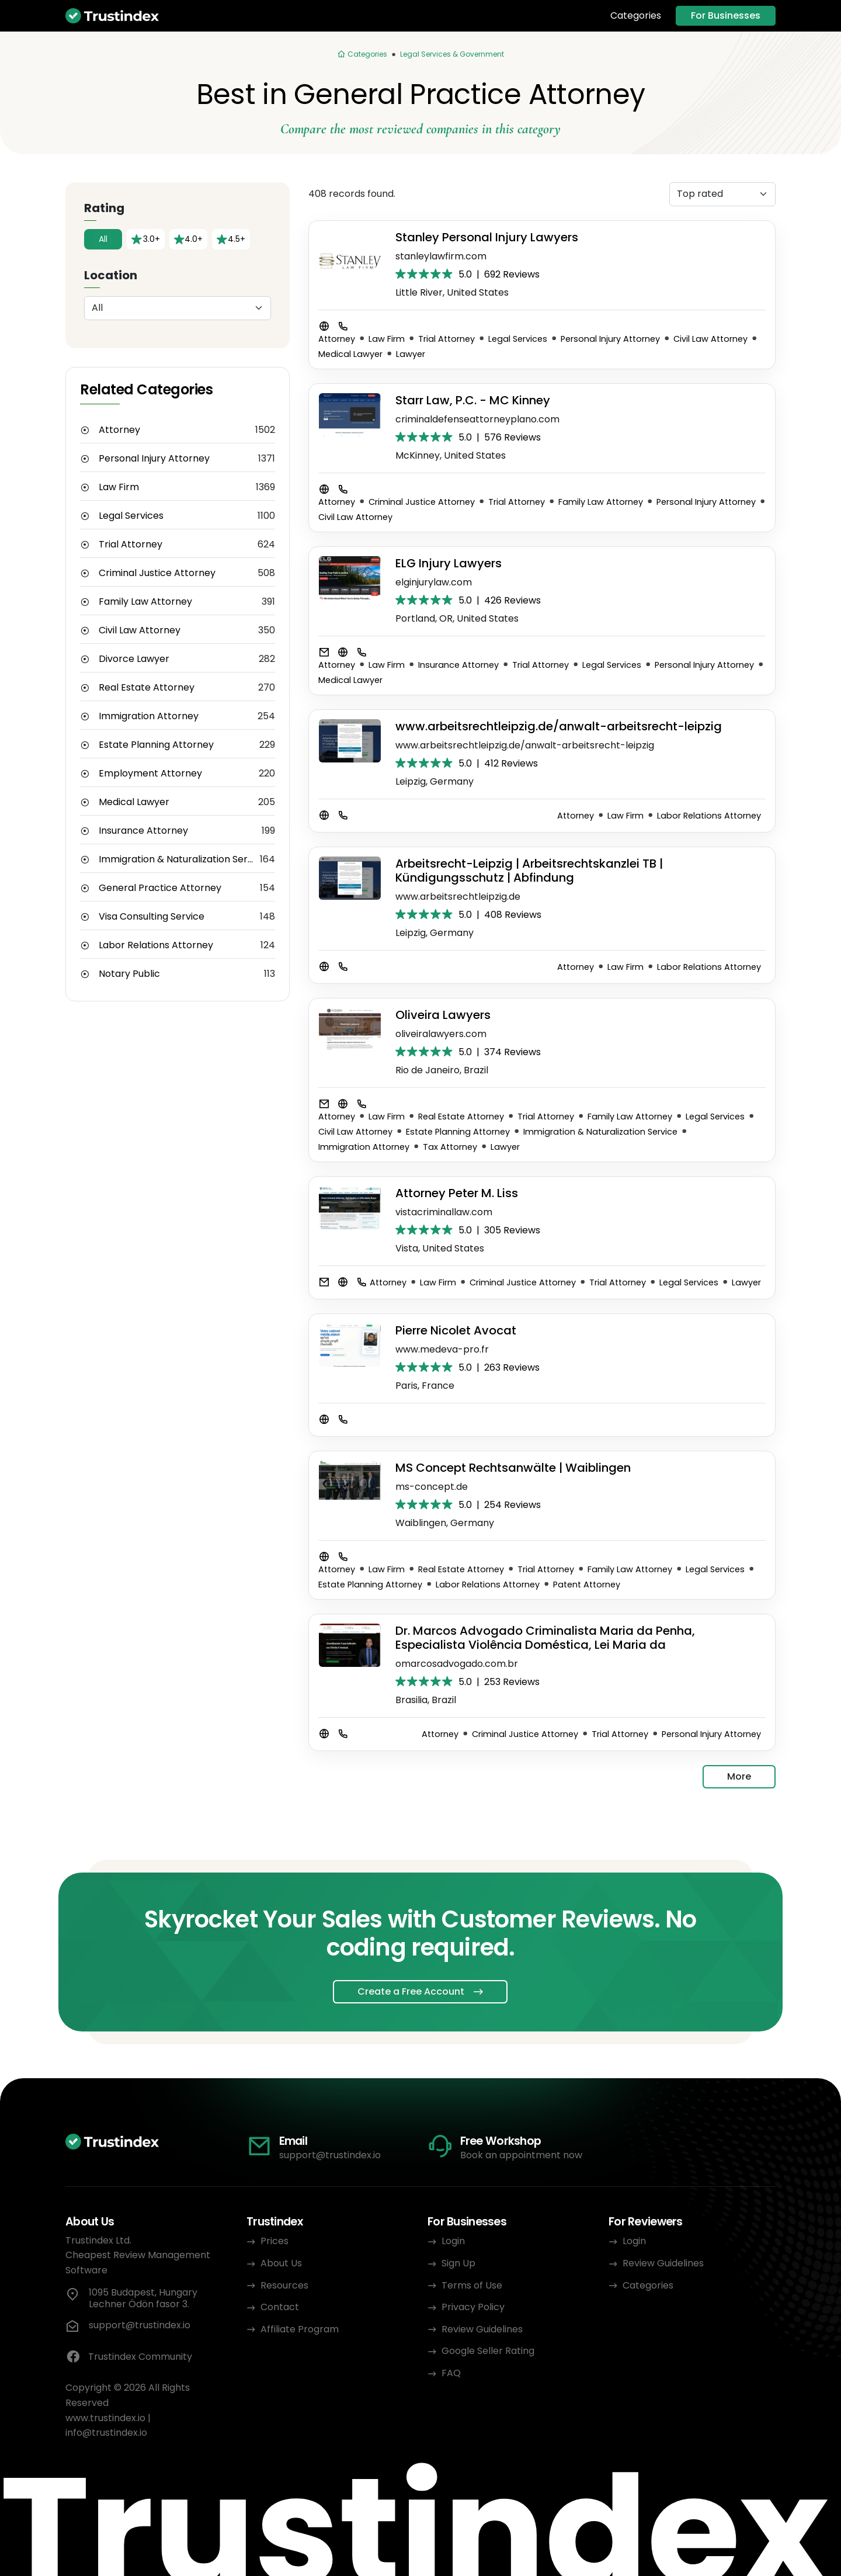 The width and height of the screenshot is (841, 2576). Describe the element at coordinates (488, 2350) in the screenshot. I see `Google Seller Rating` at that location.